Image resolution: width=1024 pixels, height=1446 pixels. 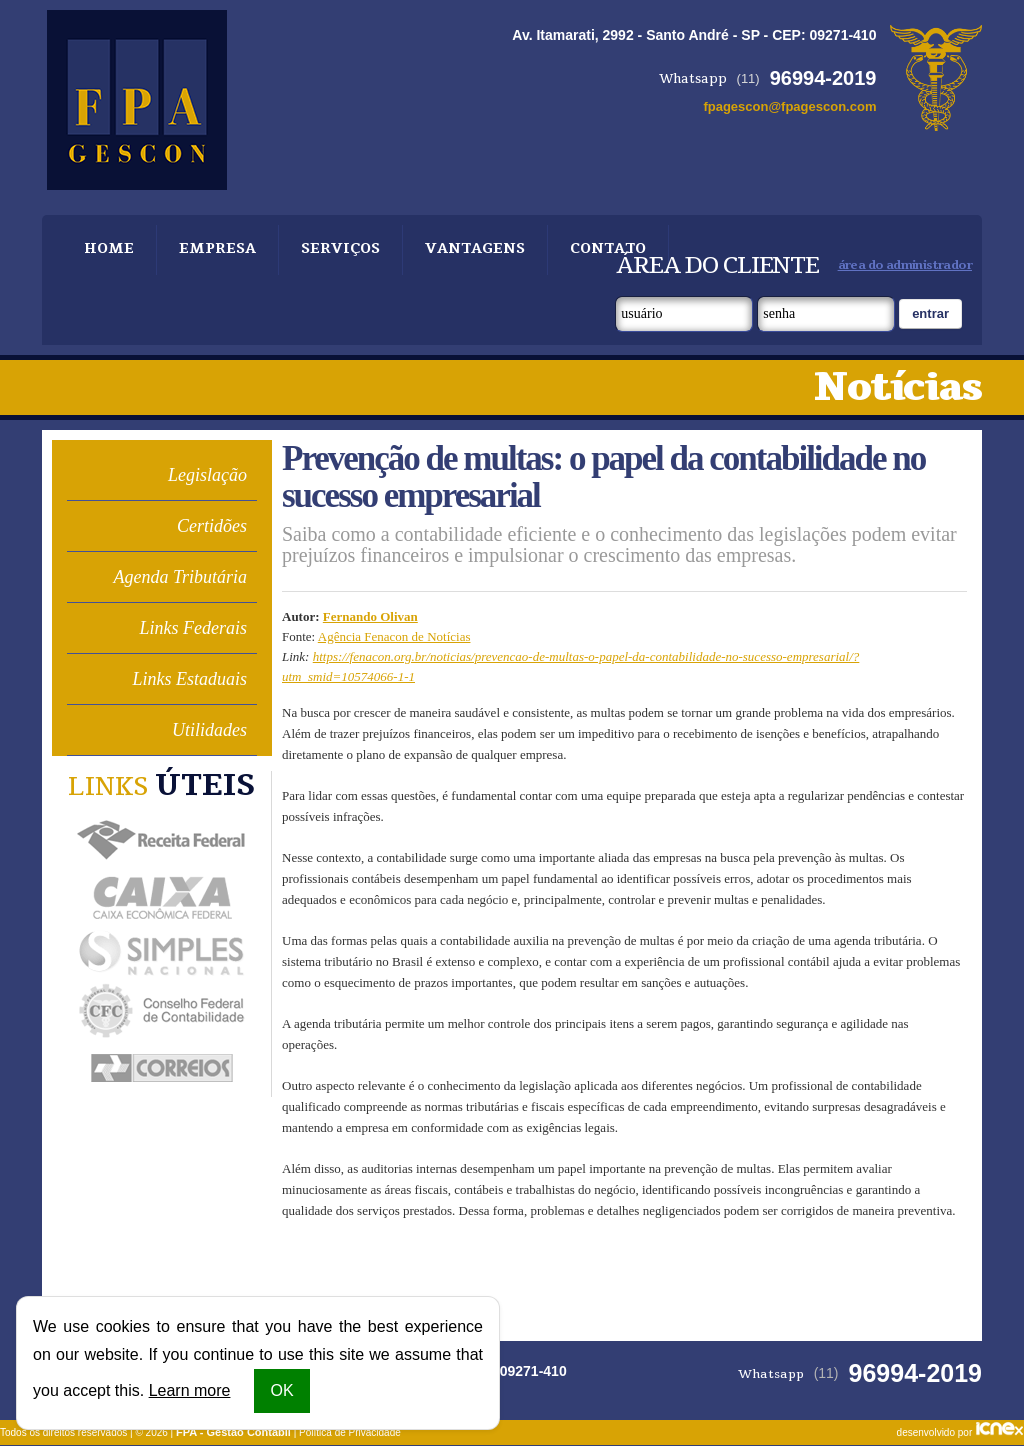 What do you see at coordinates (905, 265) in the screenshot?
I see `área do administrador` at bounding box center [905, 265].